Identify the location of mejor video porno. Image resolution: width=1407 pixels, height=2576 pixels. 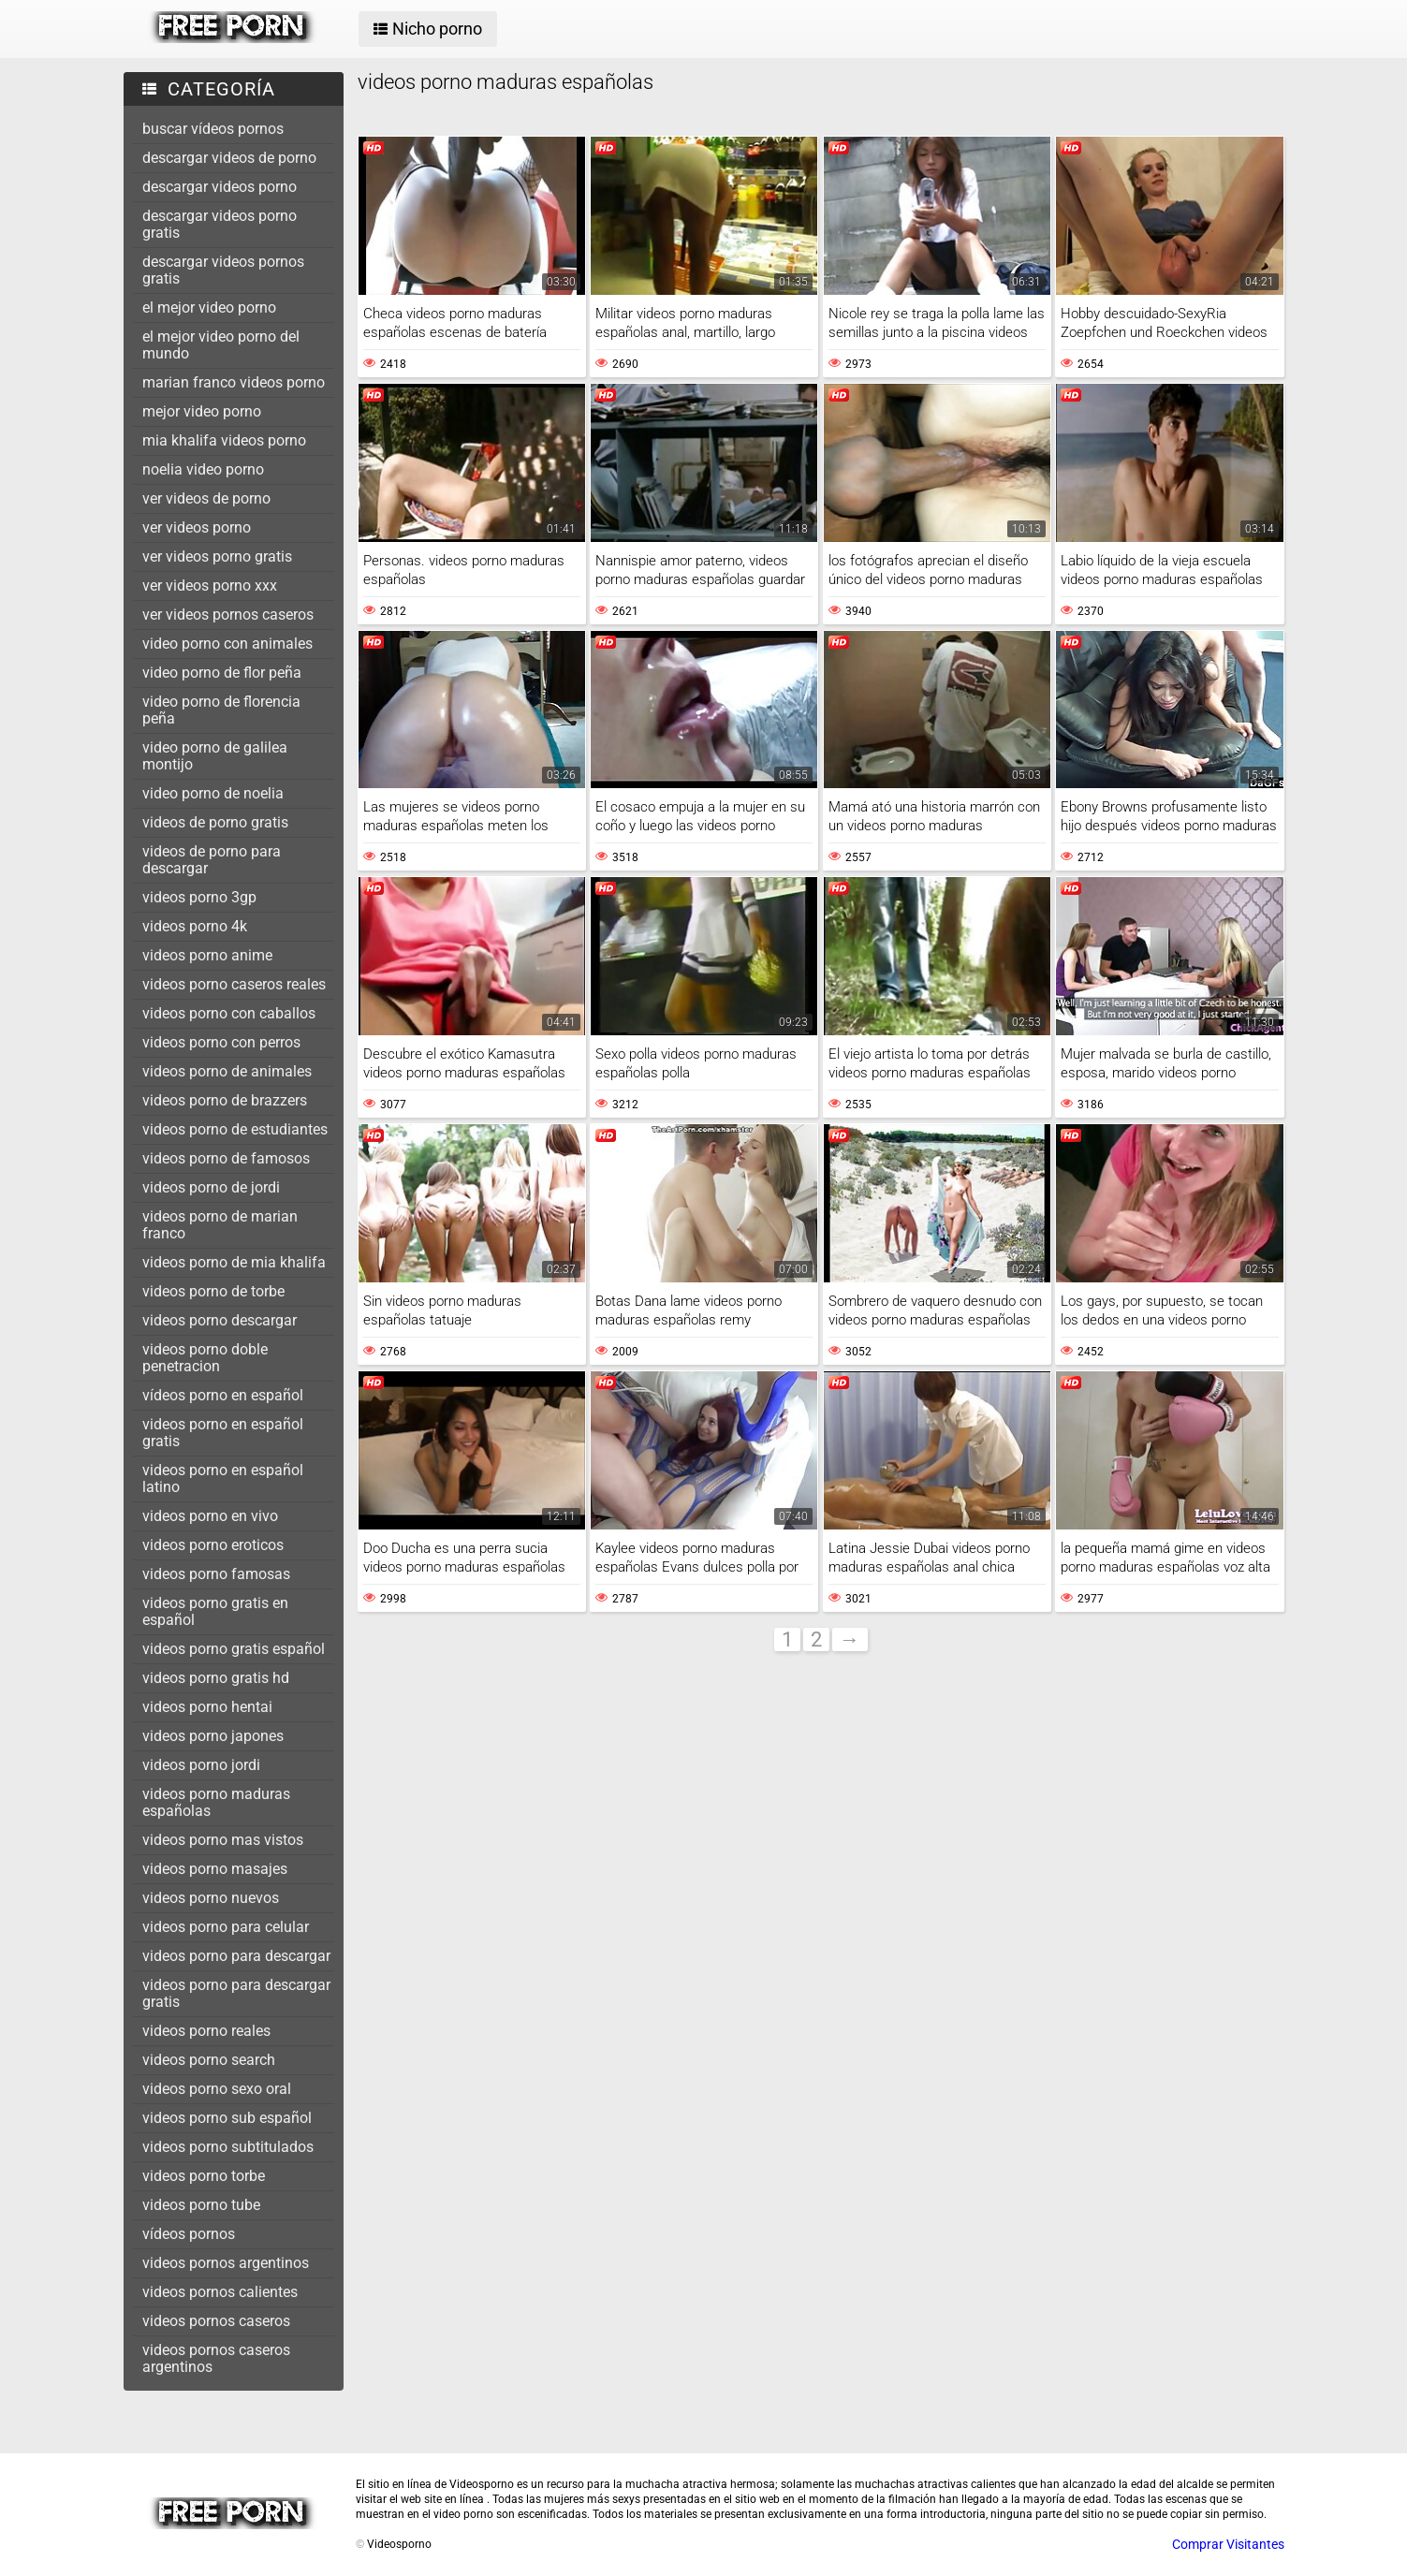
(201, 411).